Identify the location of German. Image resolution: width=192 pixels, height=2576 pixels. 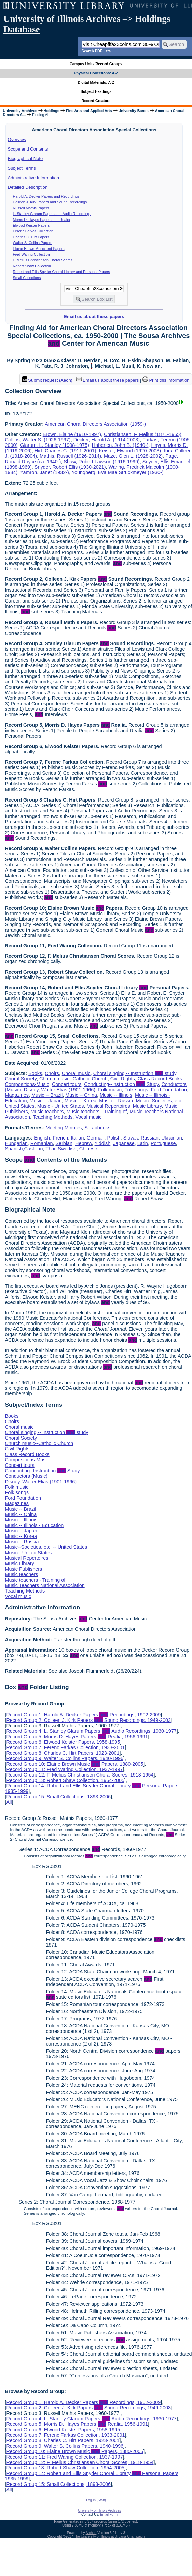
(96, 1138).